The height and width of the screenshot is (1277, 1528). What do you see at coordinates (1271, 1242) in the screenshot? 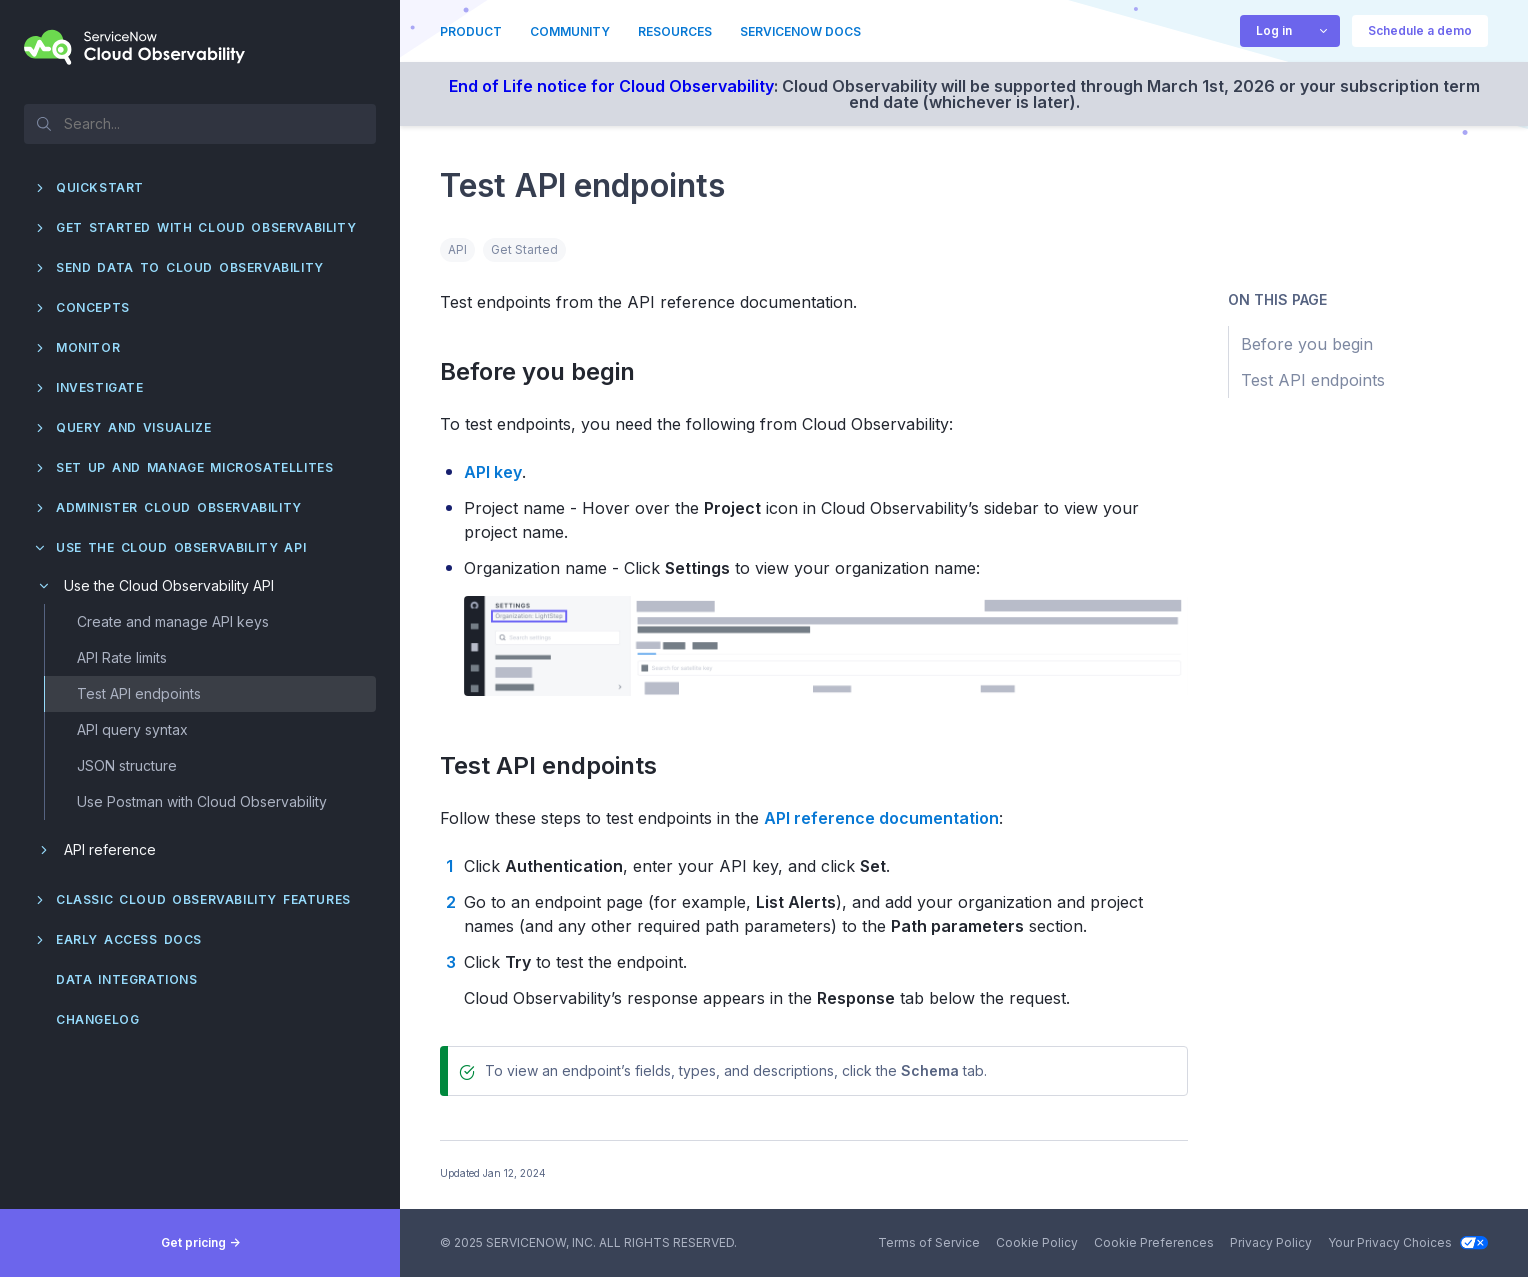
I see `Privacy Policy` at bounding box center [1271, 1242].